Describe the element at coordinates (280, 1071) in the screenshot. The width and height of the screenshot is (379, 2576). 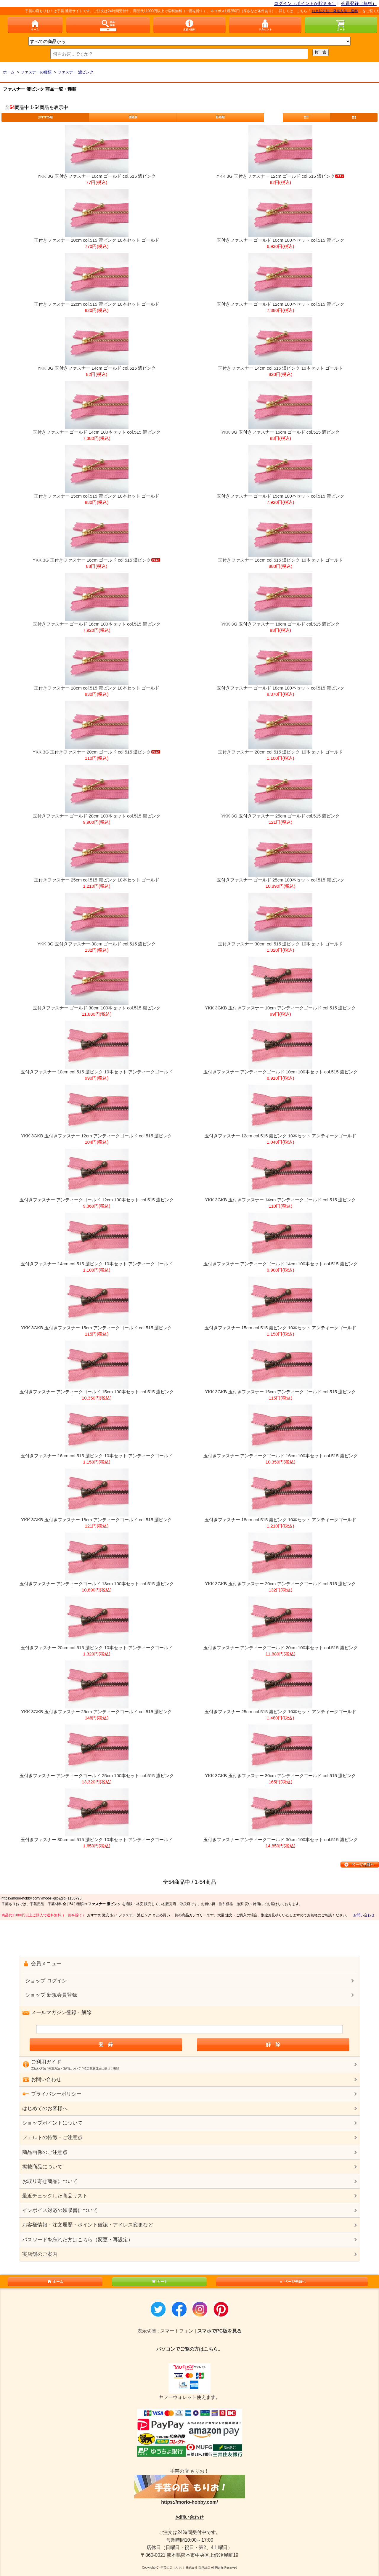
I see `玉付きファスナー アンティークゴールド 10cm 100本セット col.515 濃ピンク` at that location.